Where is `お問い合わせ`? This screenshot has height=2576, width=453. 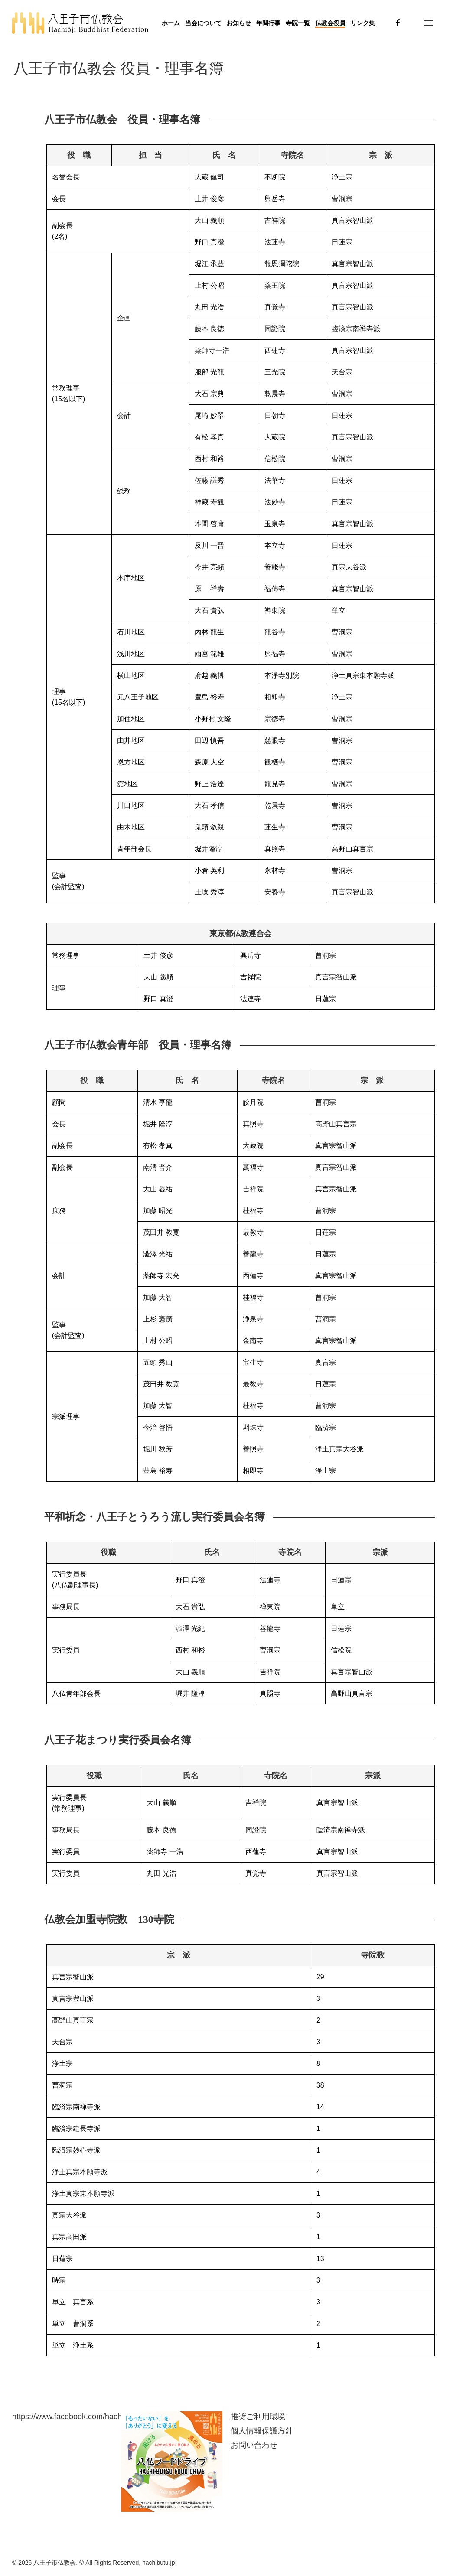
お問い合わせ is located at coordinates (254, 2445).